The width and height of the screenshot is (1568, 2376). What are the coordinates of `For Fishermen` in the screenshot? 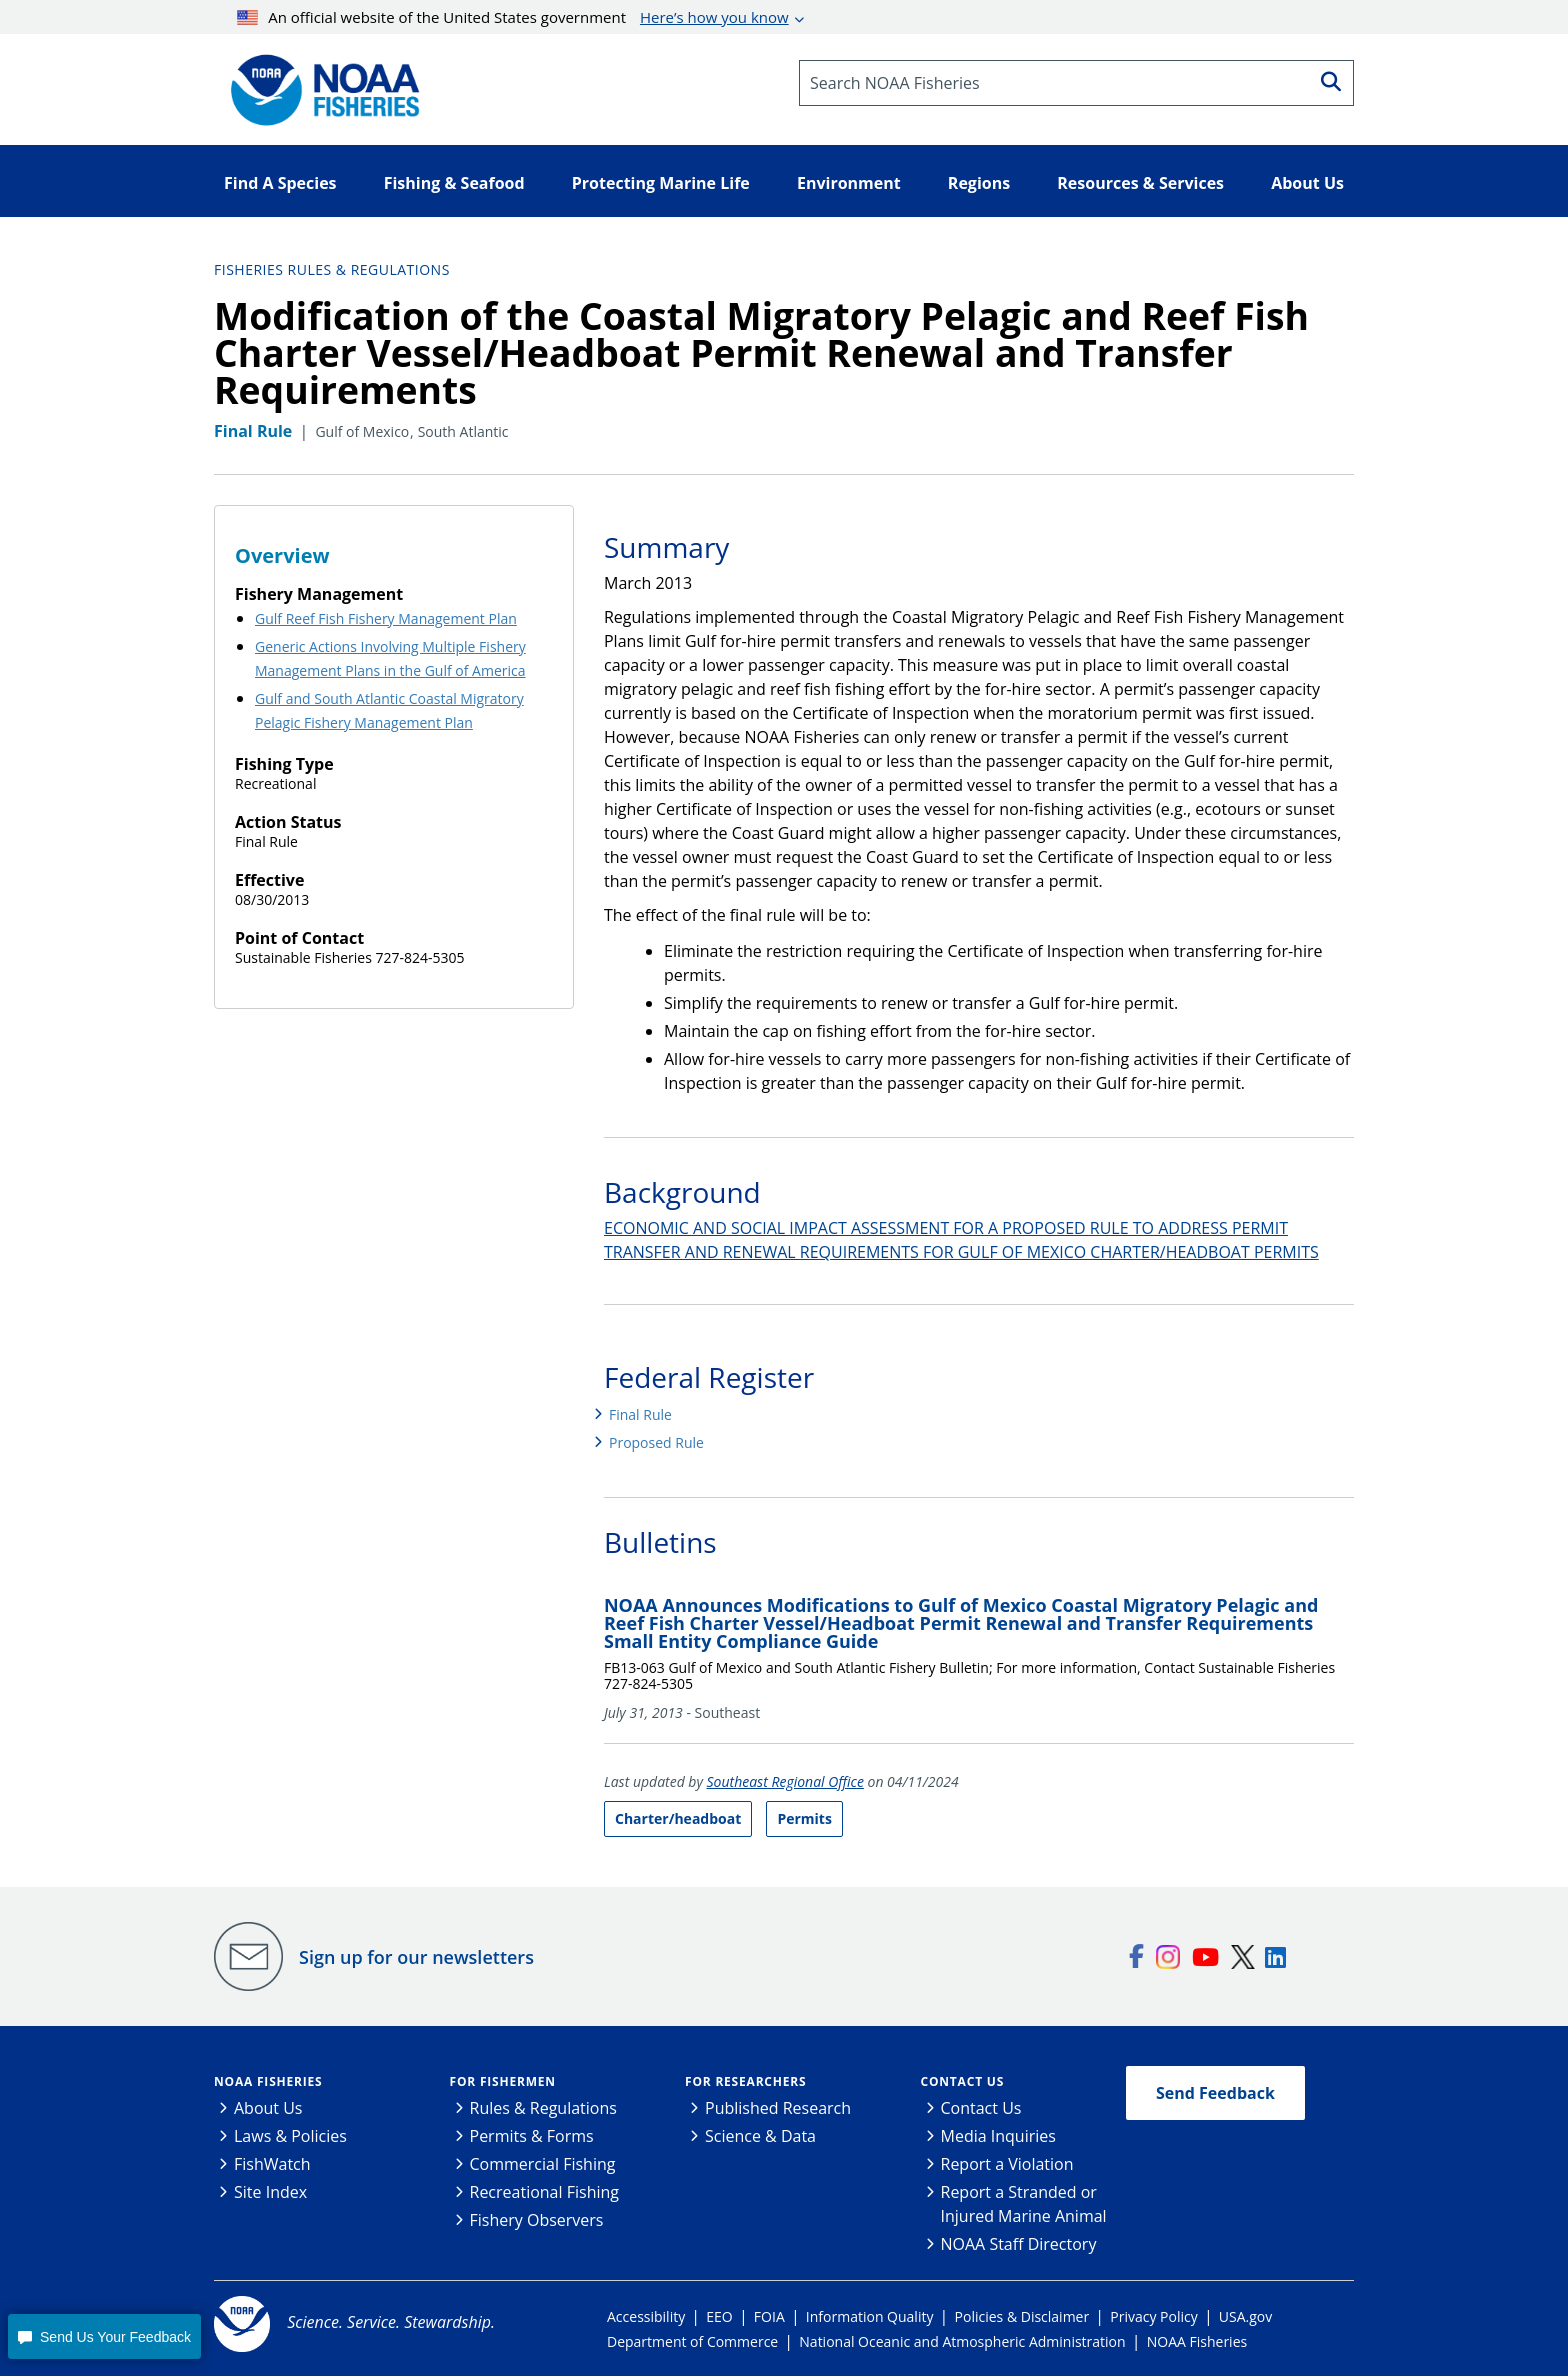 It's located at (503, 2081).